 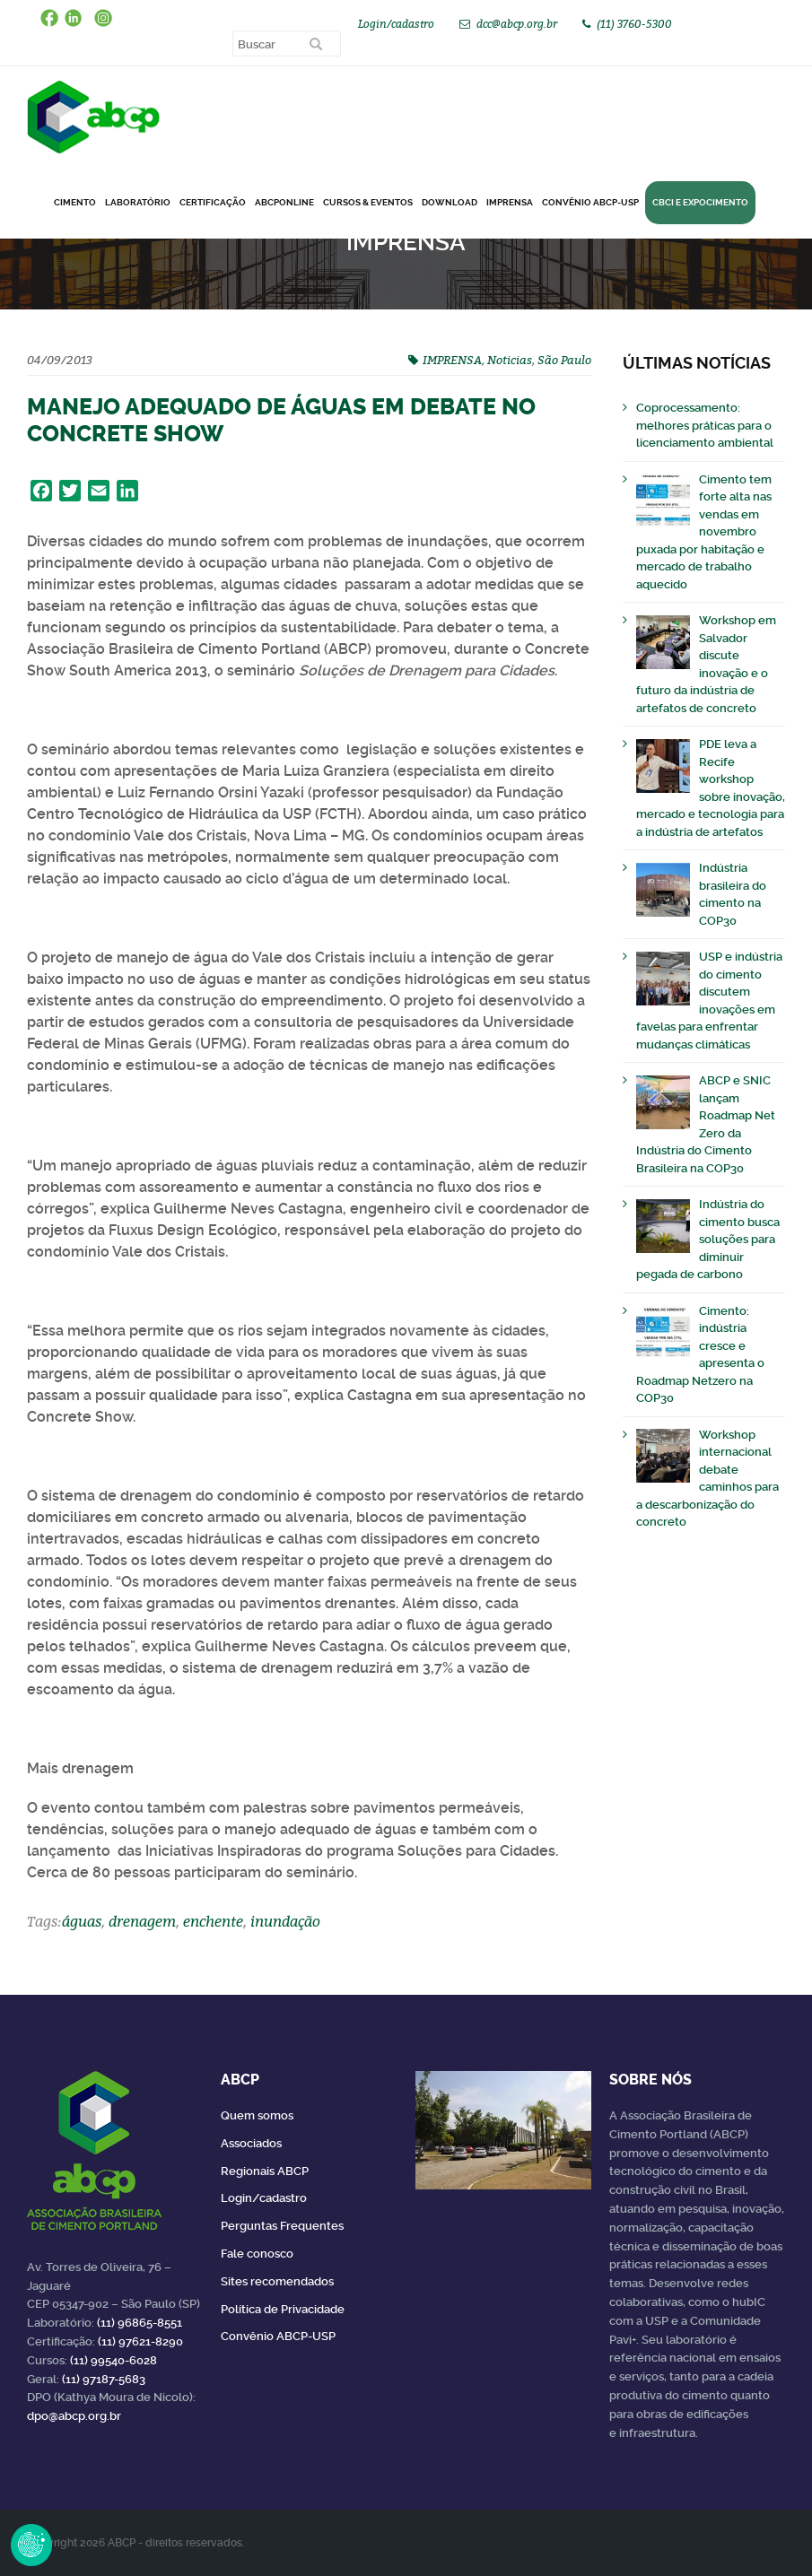 I want to click on (11) 99540-6028, so click(x=113, y=2360).